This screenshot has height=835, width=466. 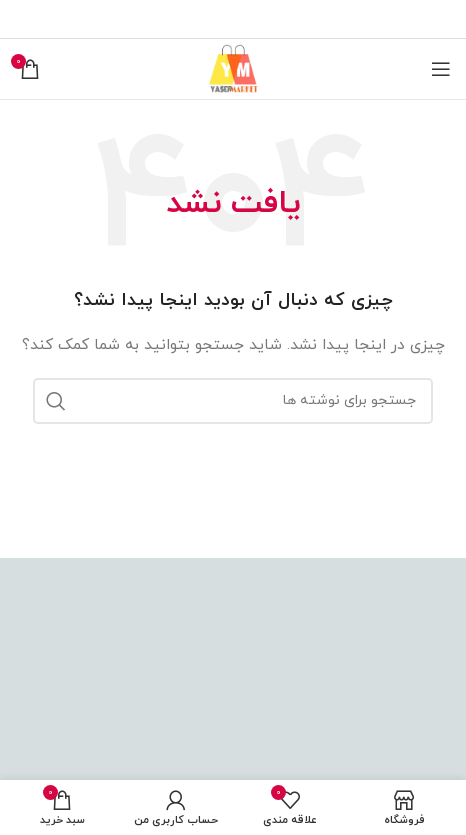 What do you see at coordinates (233, 67) in the screenshot?
I see `[Site logo]` at bounding box center [233, 67].